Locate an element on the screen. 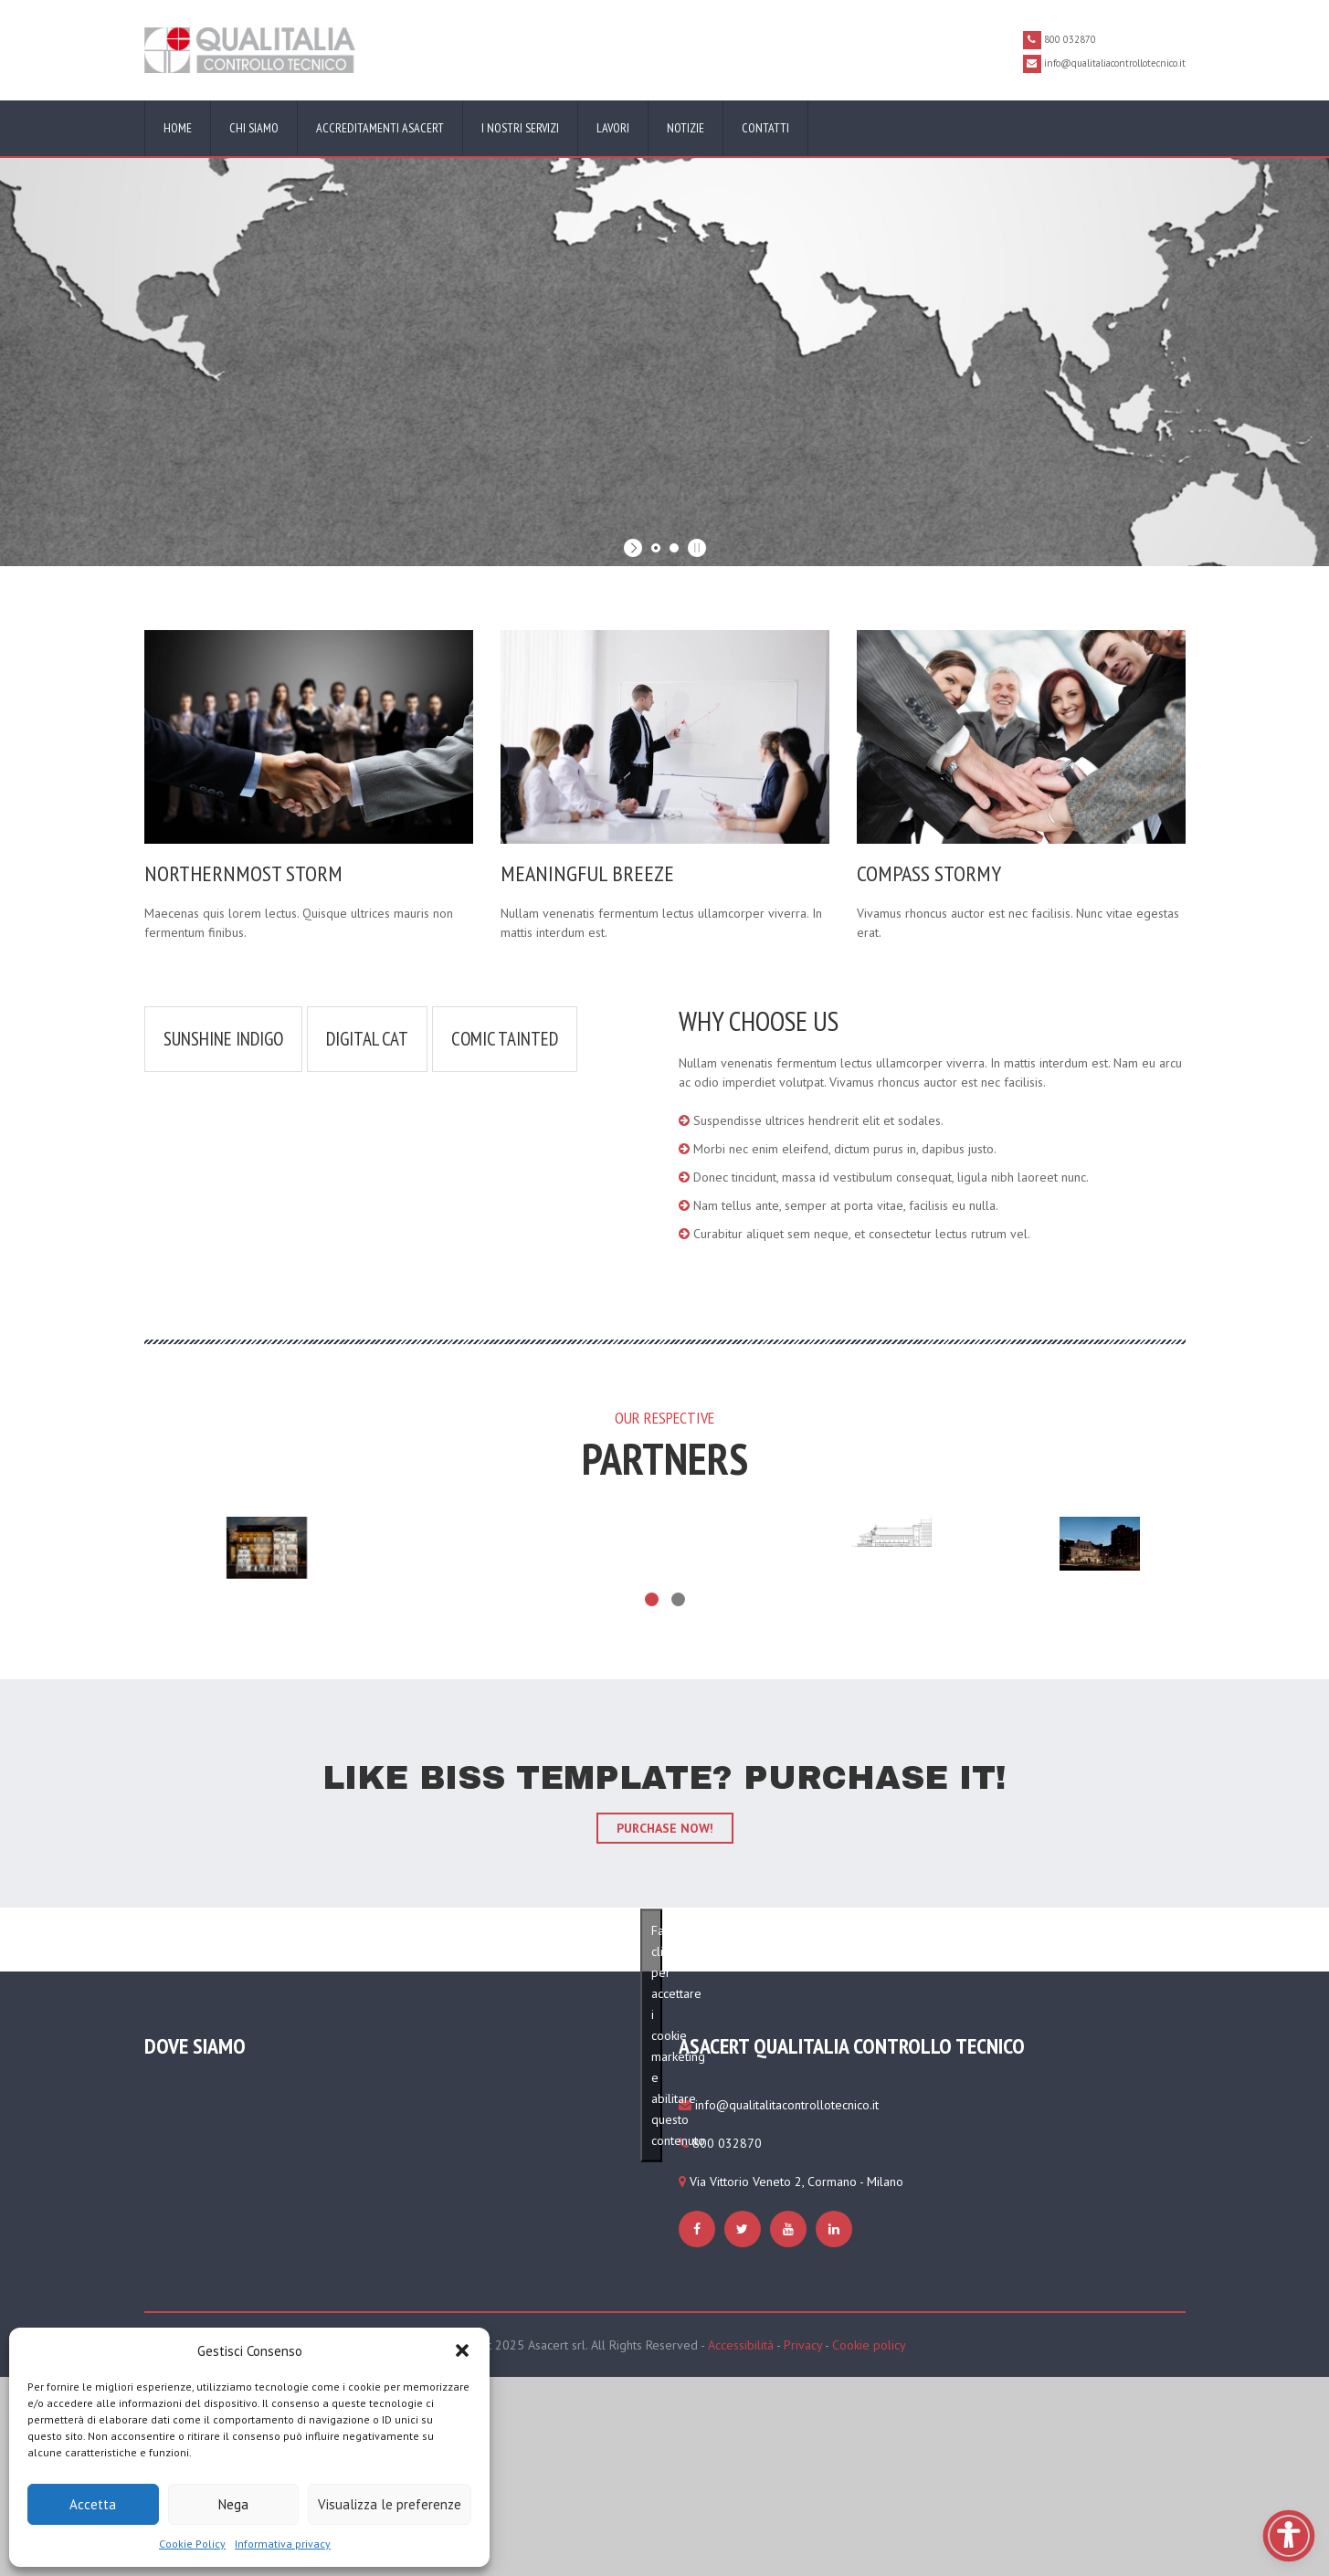  [button] is located at coordinates (462, 2350).